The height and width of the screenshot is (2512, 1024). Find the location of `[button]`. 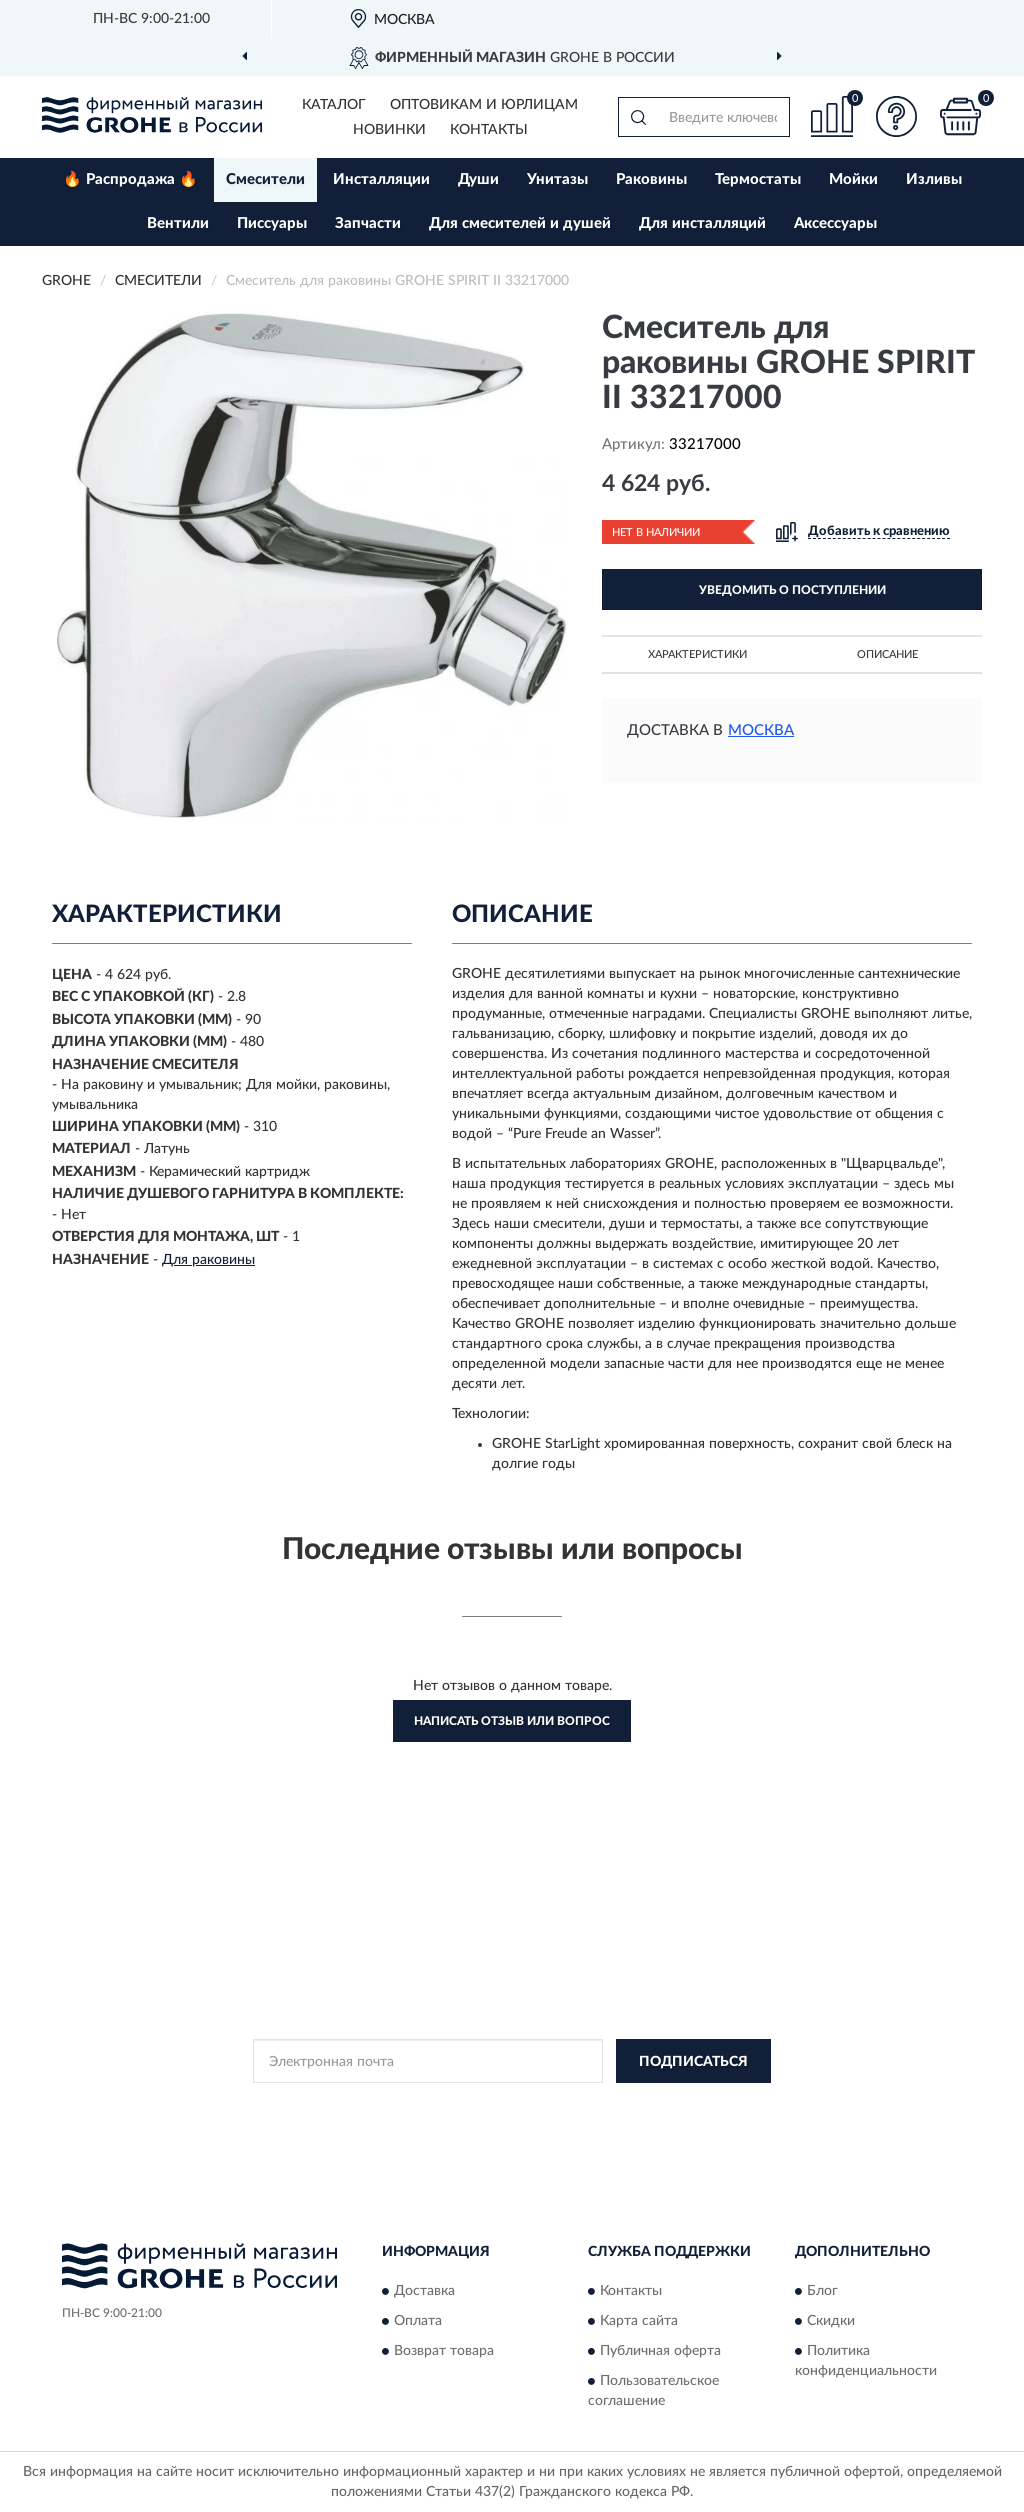

[button] is located at coordinates (896, 116).